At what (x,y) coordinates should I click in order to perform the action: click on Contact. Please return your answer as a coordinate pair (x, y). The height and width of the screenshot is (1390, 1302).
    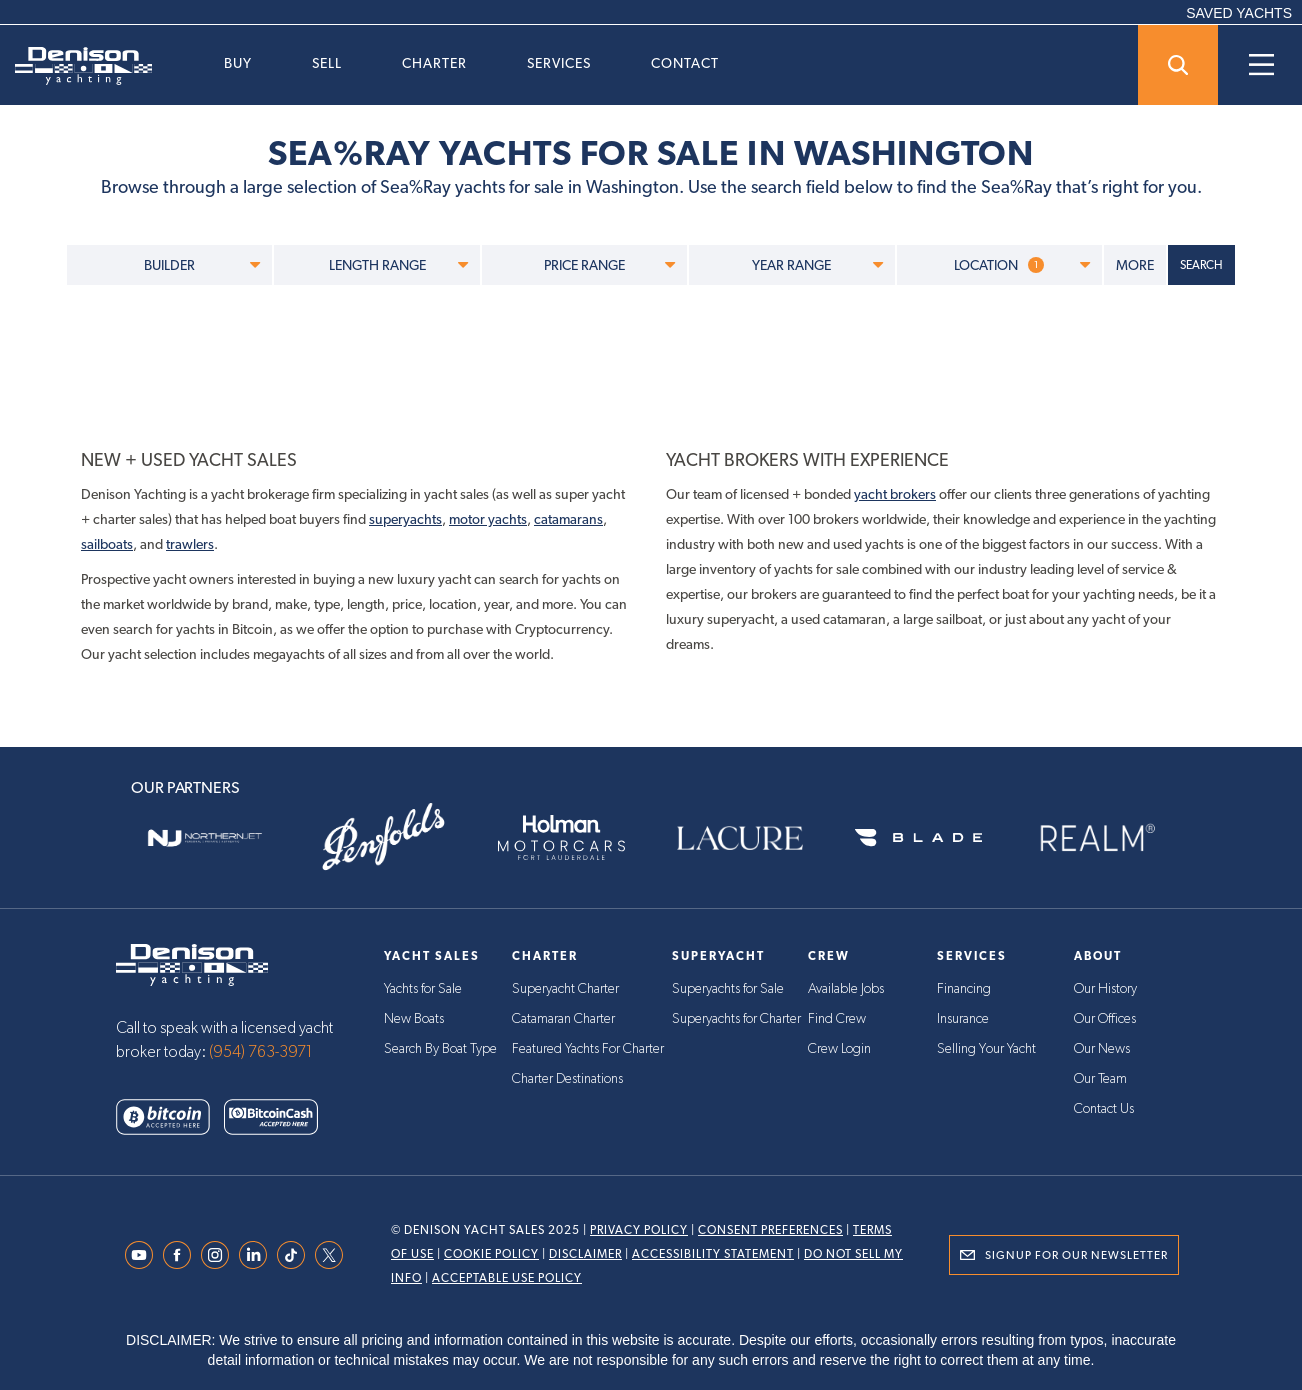
    Looking at the image, I should click on (685, 63).